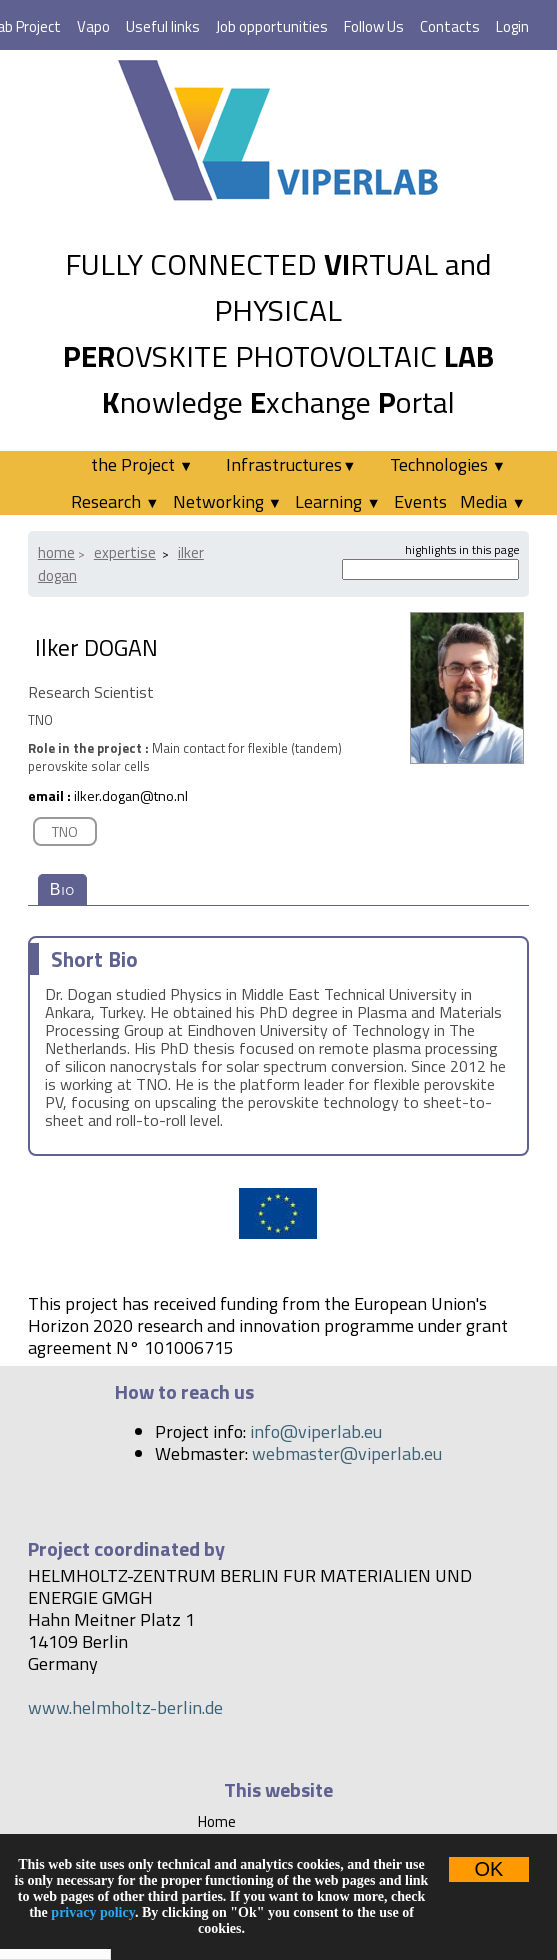 Image resolution: width=557 pixels, height=1960 pixels. What do you see at coordinates (291, 464) in the screenshot?
I see `Infrastructures` at bounding box center [291, 464].